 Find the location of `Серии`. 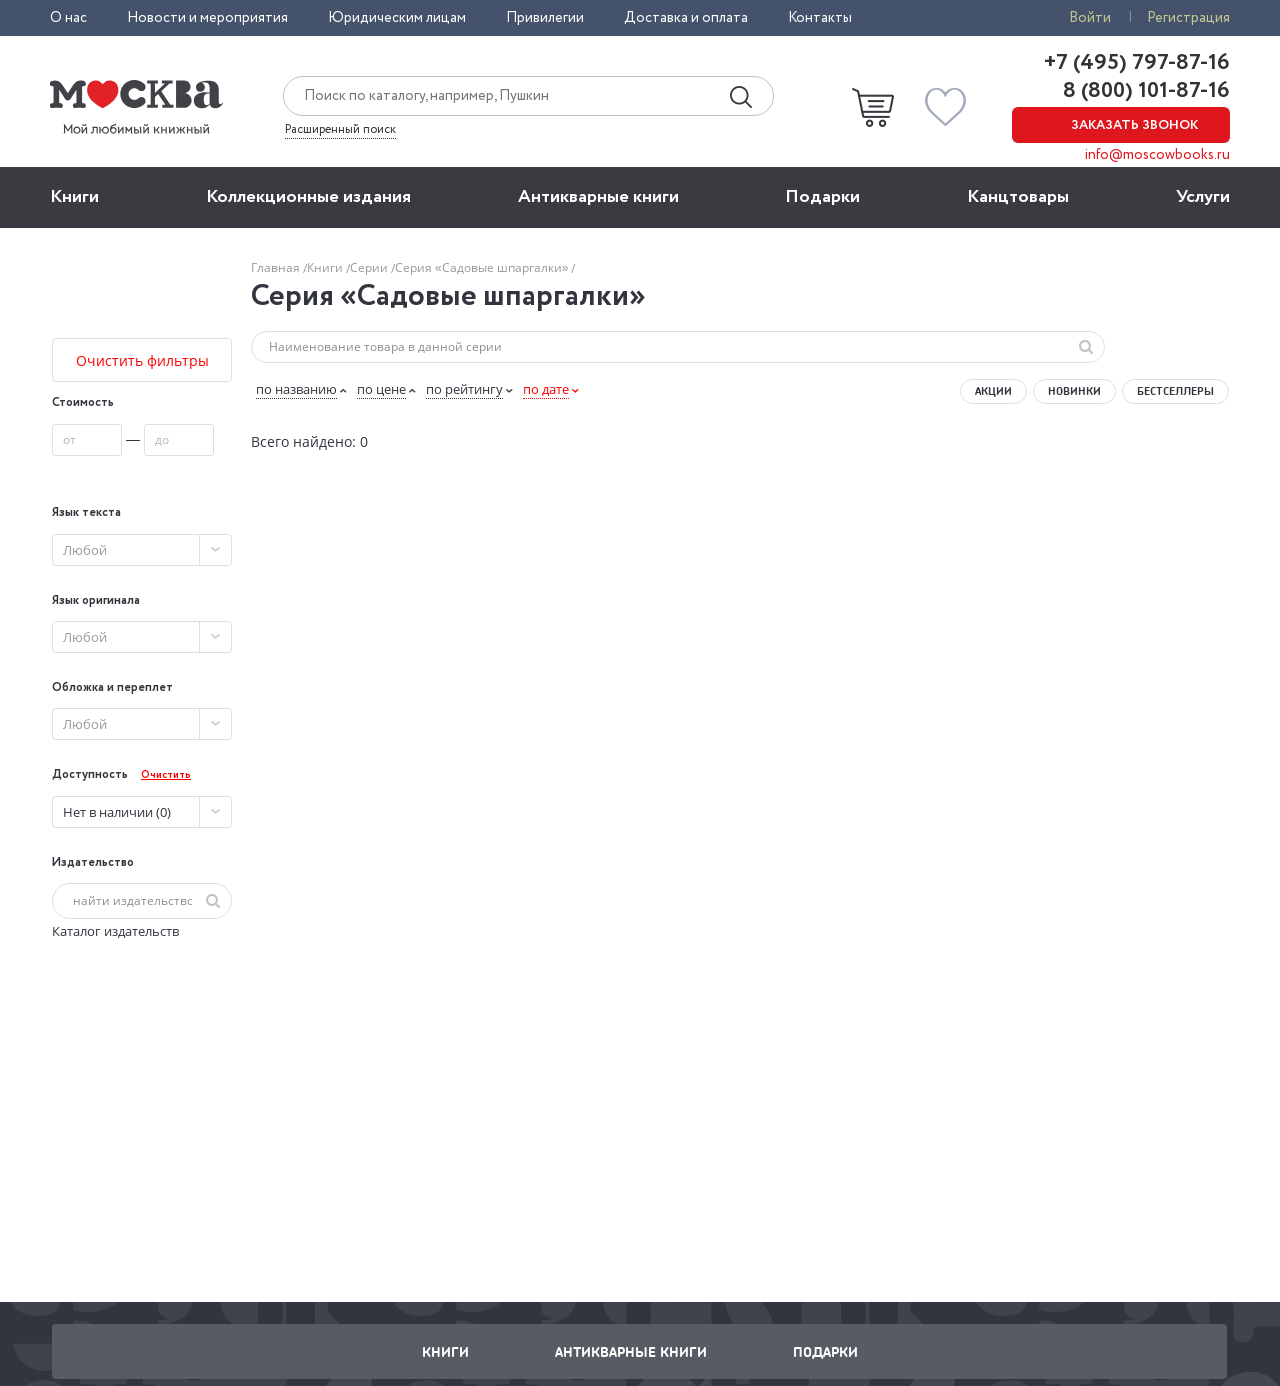

Серии is located at coordinates (370, 267).